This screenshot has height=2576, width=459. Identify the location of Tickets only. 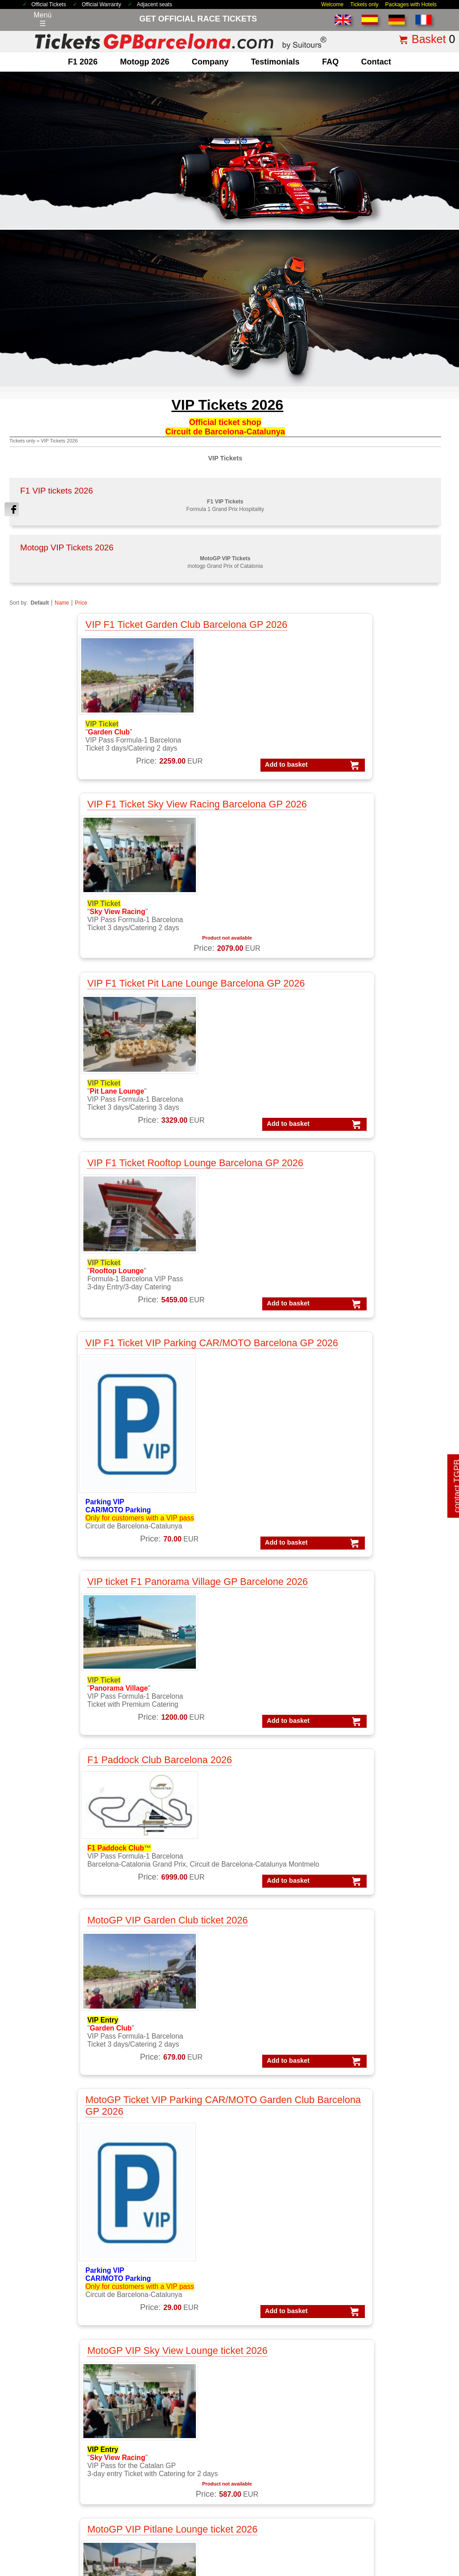
(364, 4).